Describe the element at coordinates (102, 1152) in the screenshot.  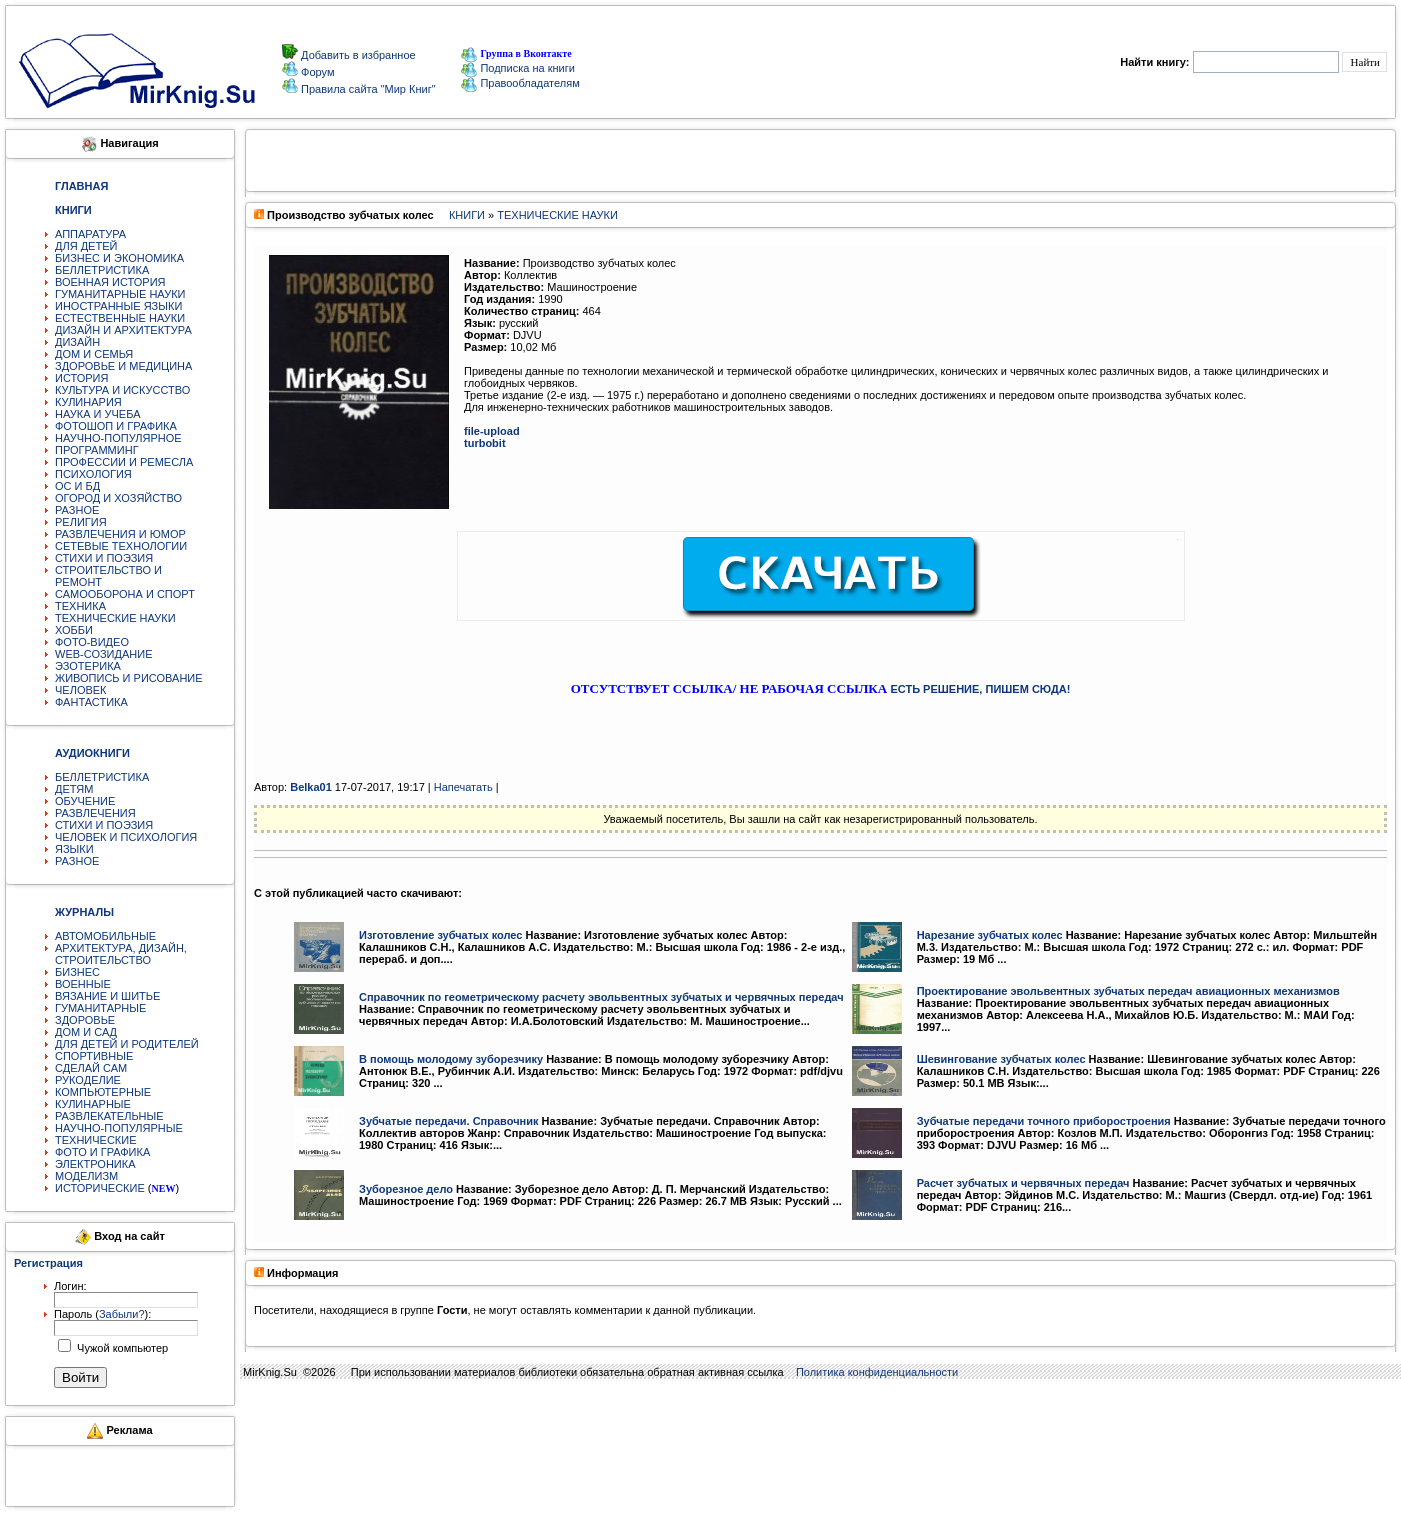
I see `ФОТО И ГРАФИКА` at that location.